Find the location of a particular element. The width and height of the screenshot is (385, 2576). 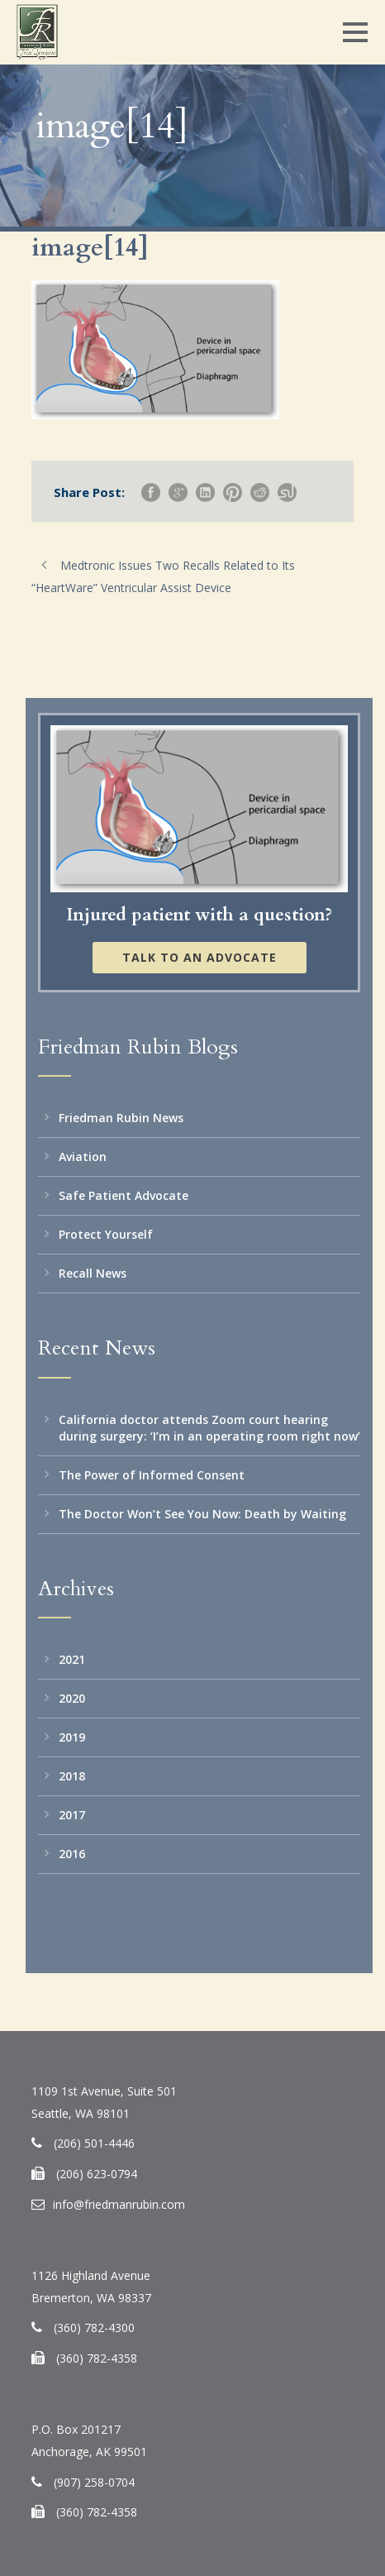

2021 is located at coordinates (72, 1659).